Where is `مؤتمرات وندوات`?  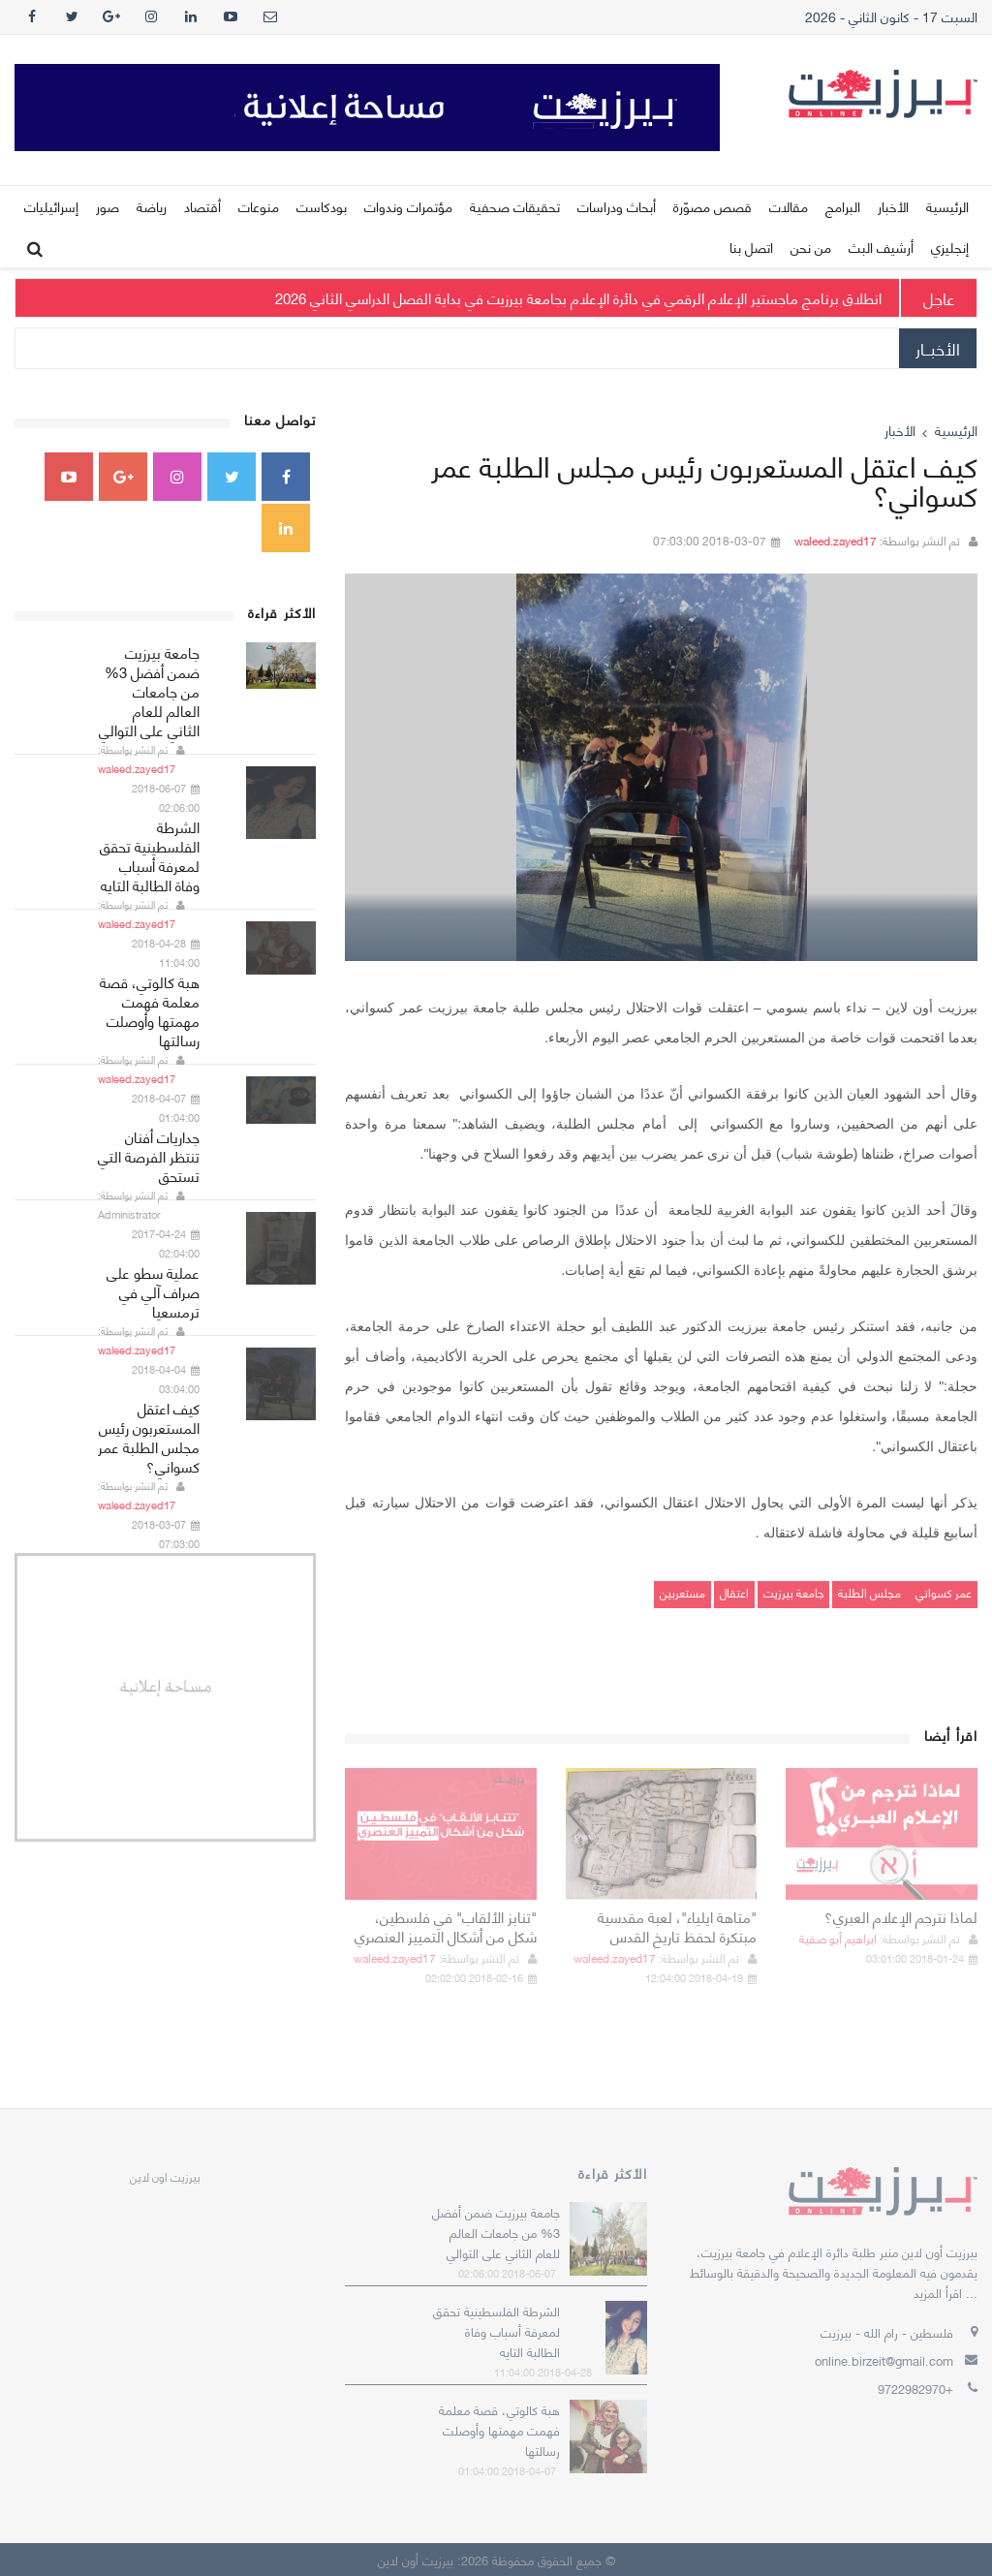
مؤتمرات وندوات is located at coordinates (408, 206).